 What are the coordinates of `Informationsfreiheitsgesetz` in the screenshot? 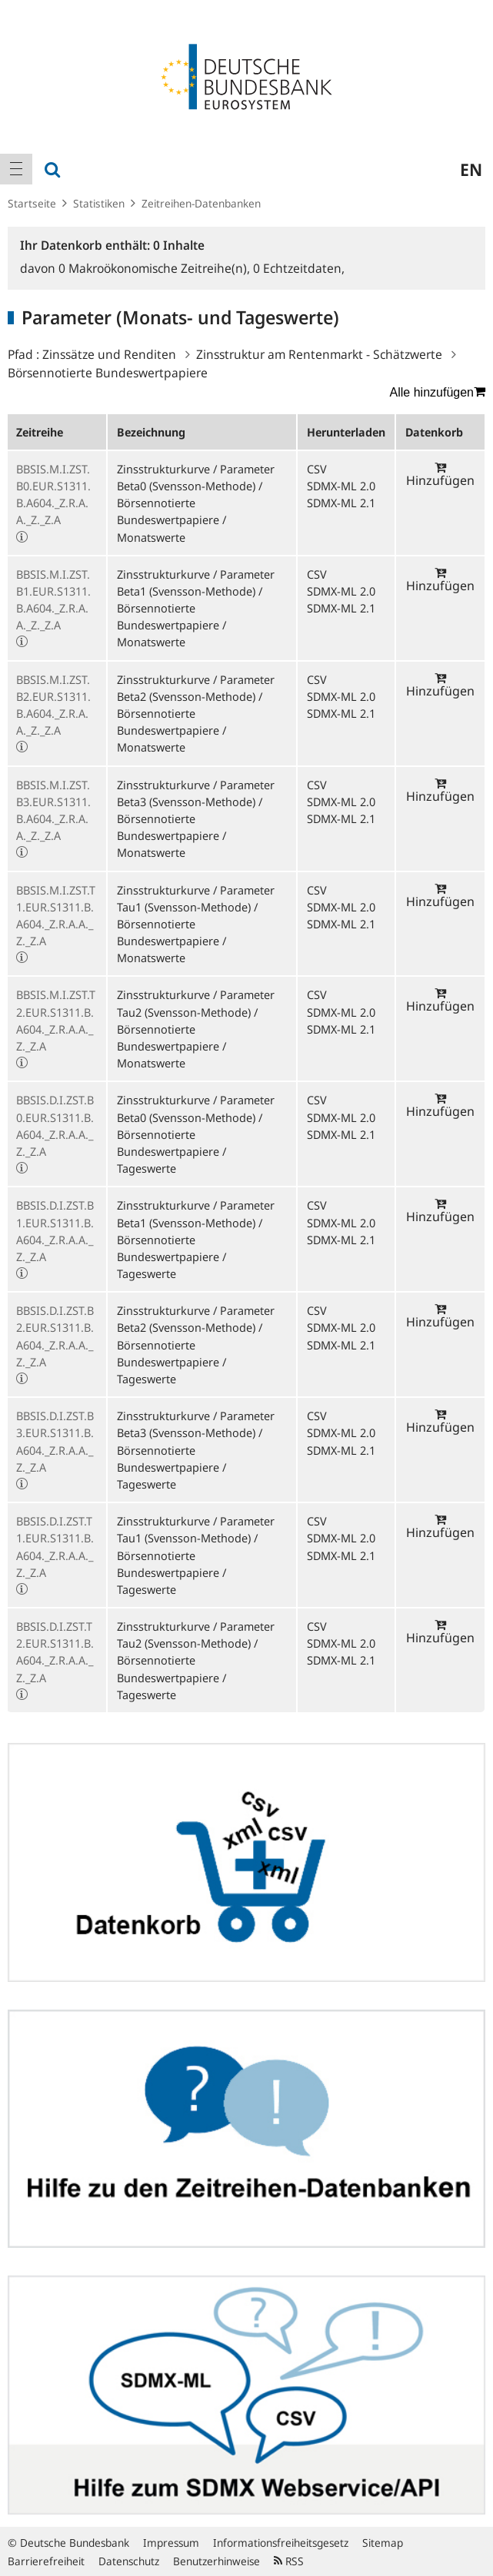 It's located at (280, 2542).